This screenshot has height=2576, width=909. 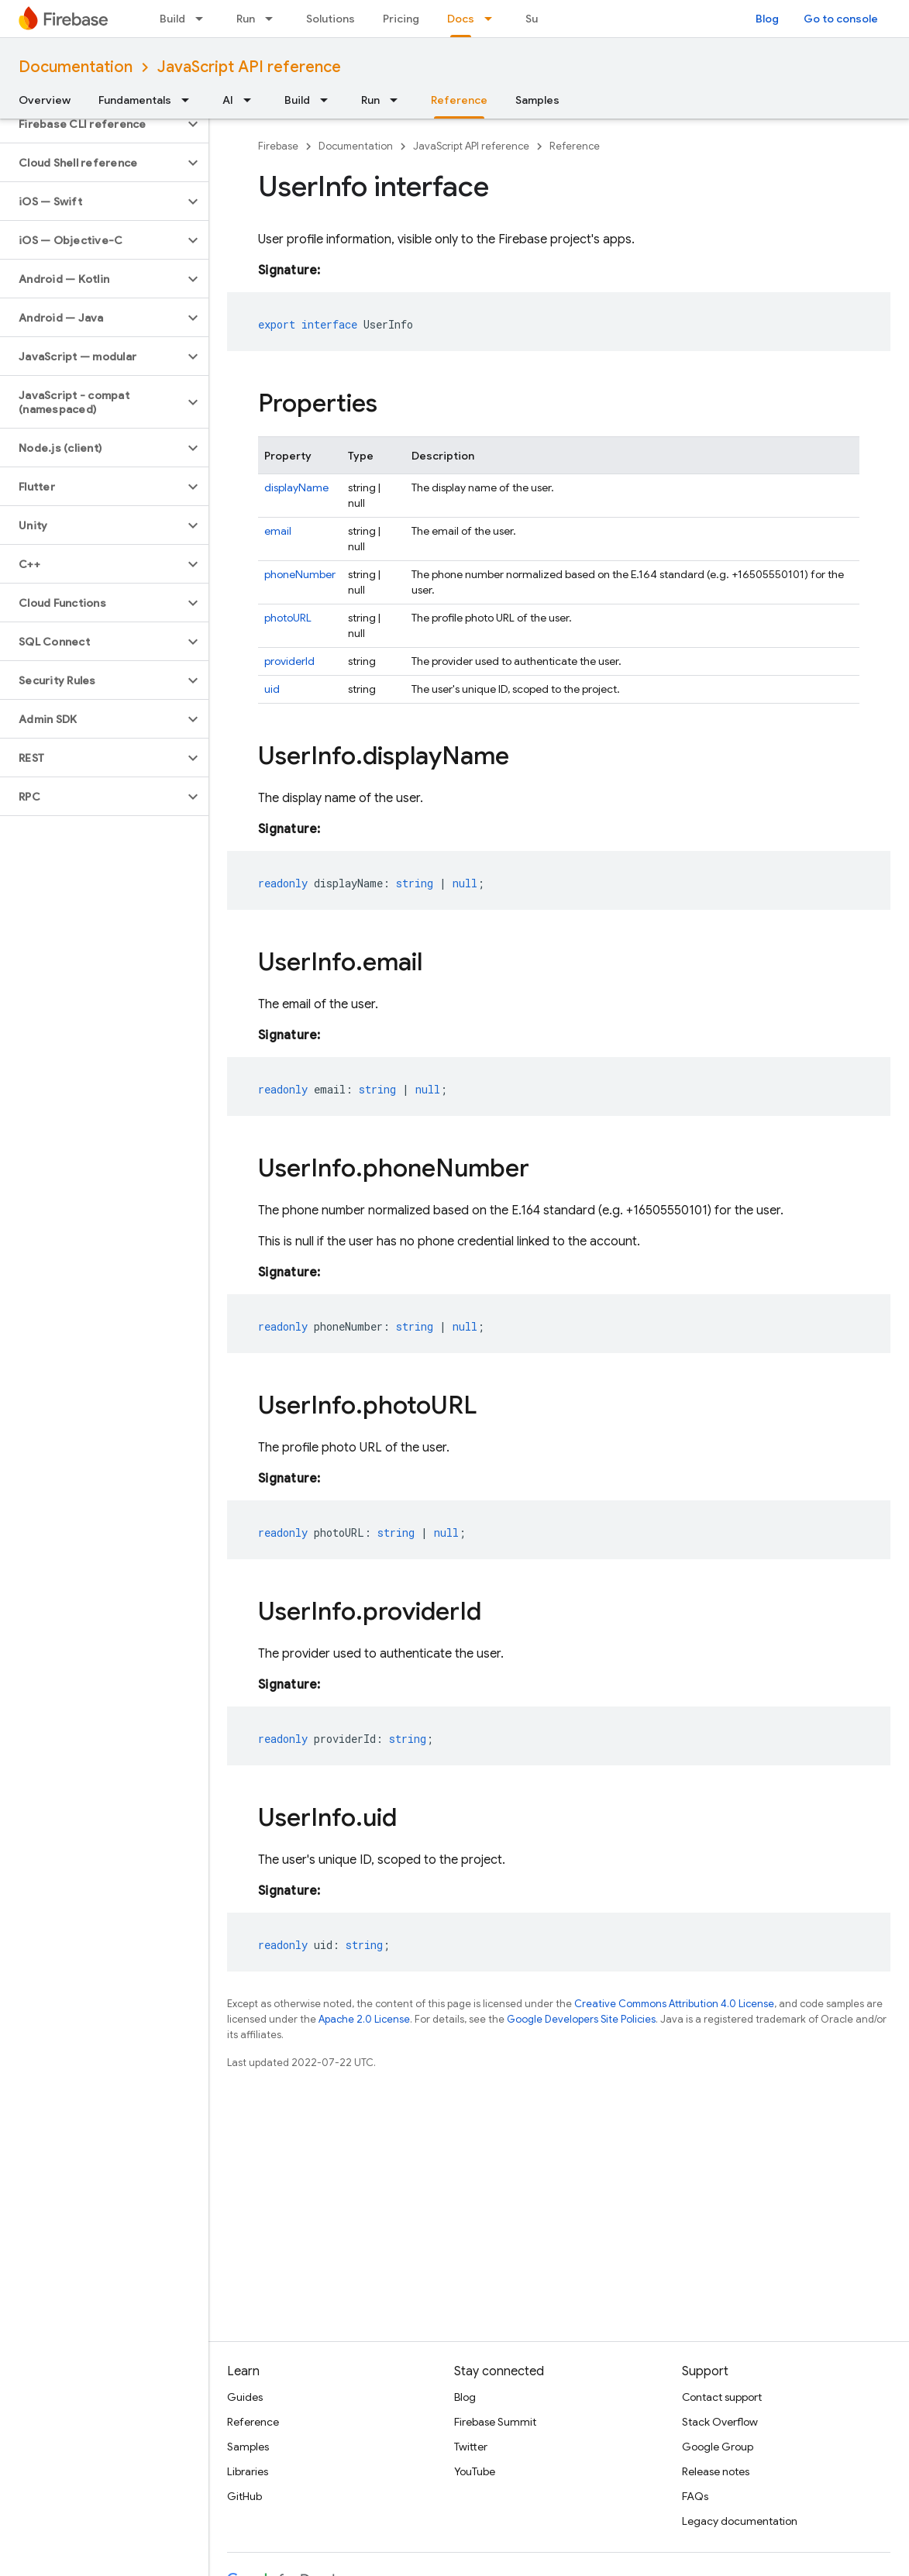 What do you see at coordinates (134, 100) in the screenshot?
I see `Fundamentals` at bounding box center [134, 100].